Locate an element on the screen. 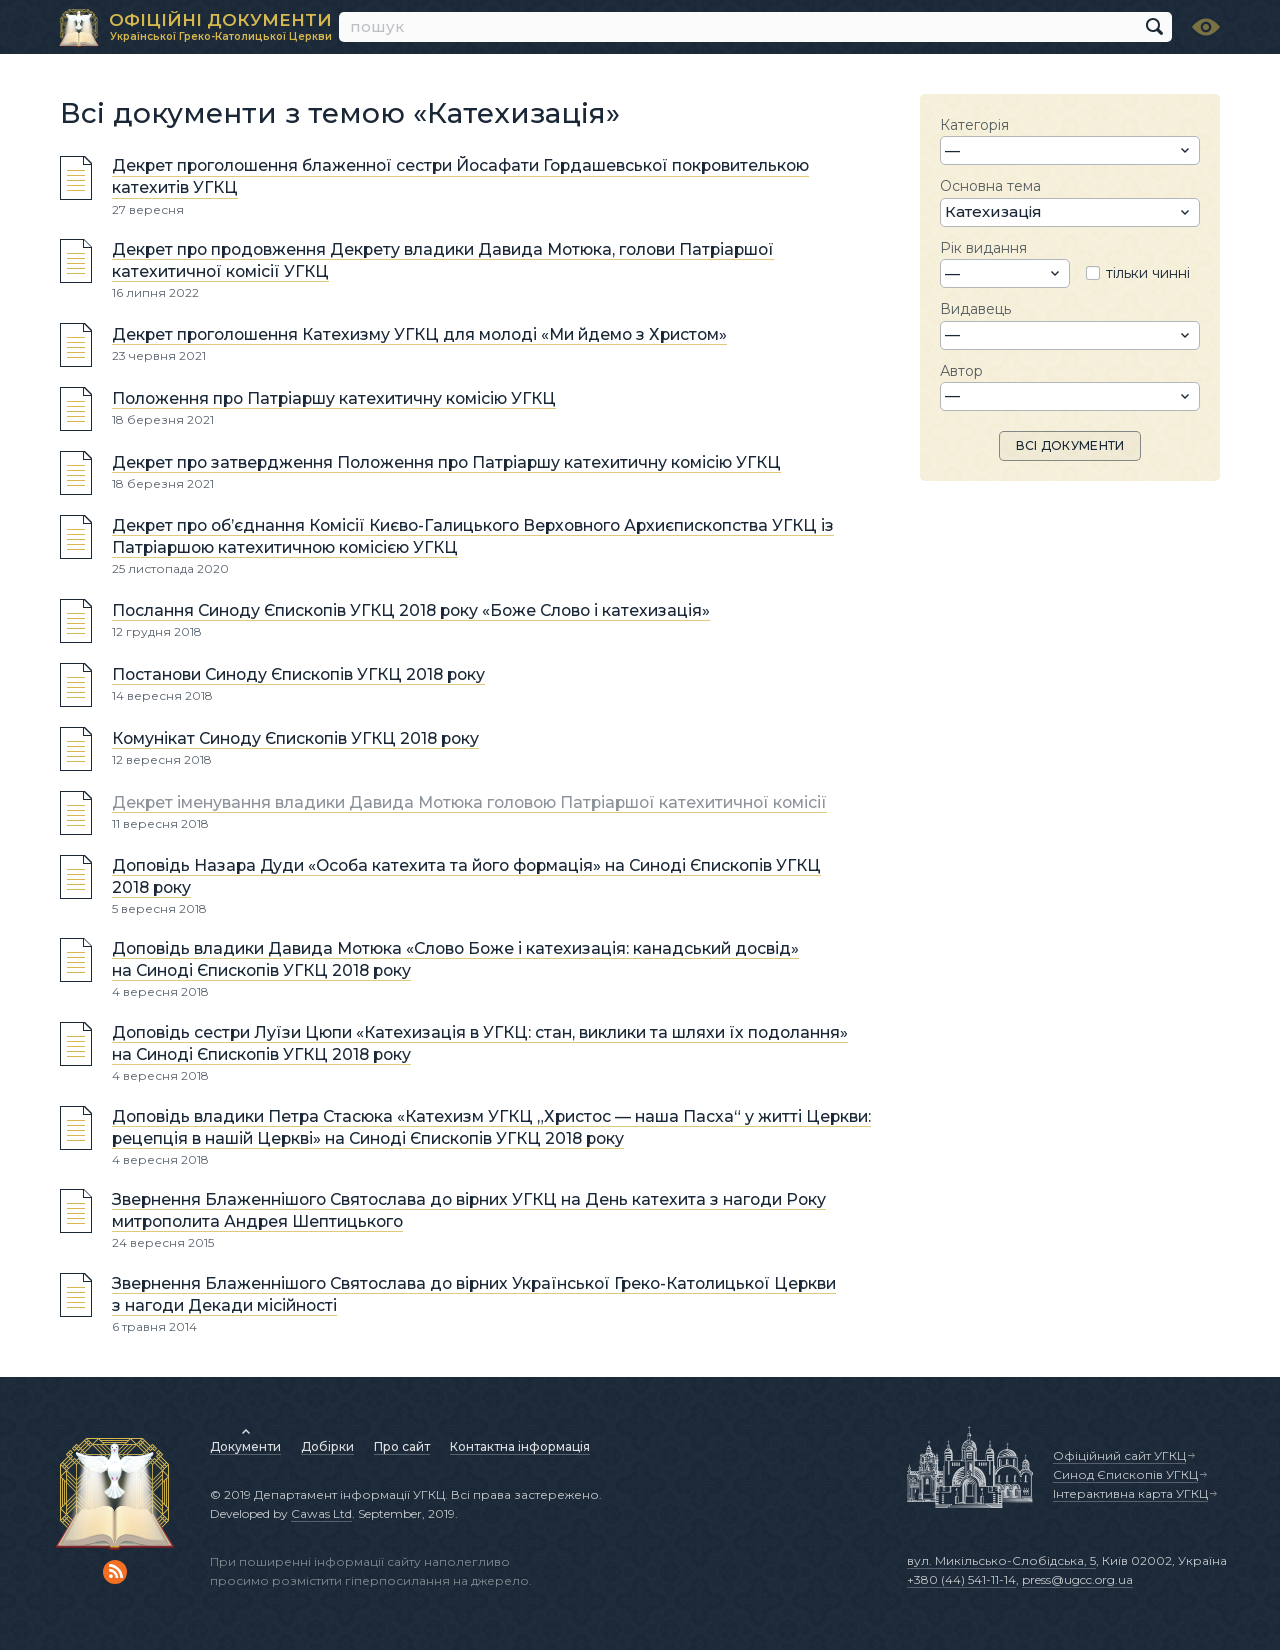  Звернення Блаженнішого Святослава до вірних Української Греко-Католицької Церкви з нагоди Декади місійності is located at coordinates (474, 1294).